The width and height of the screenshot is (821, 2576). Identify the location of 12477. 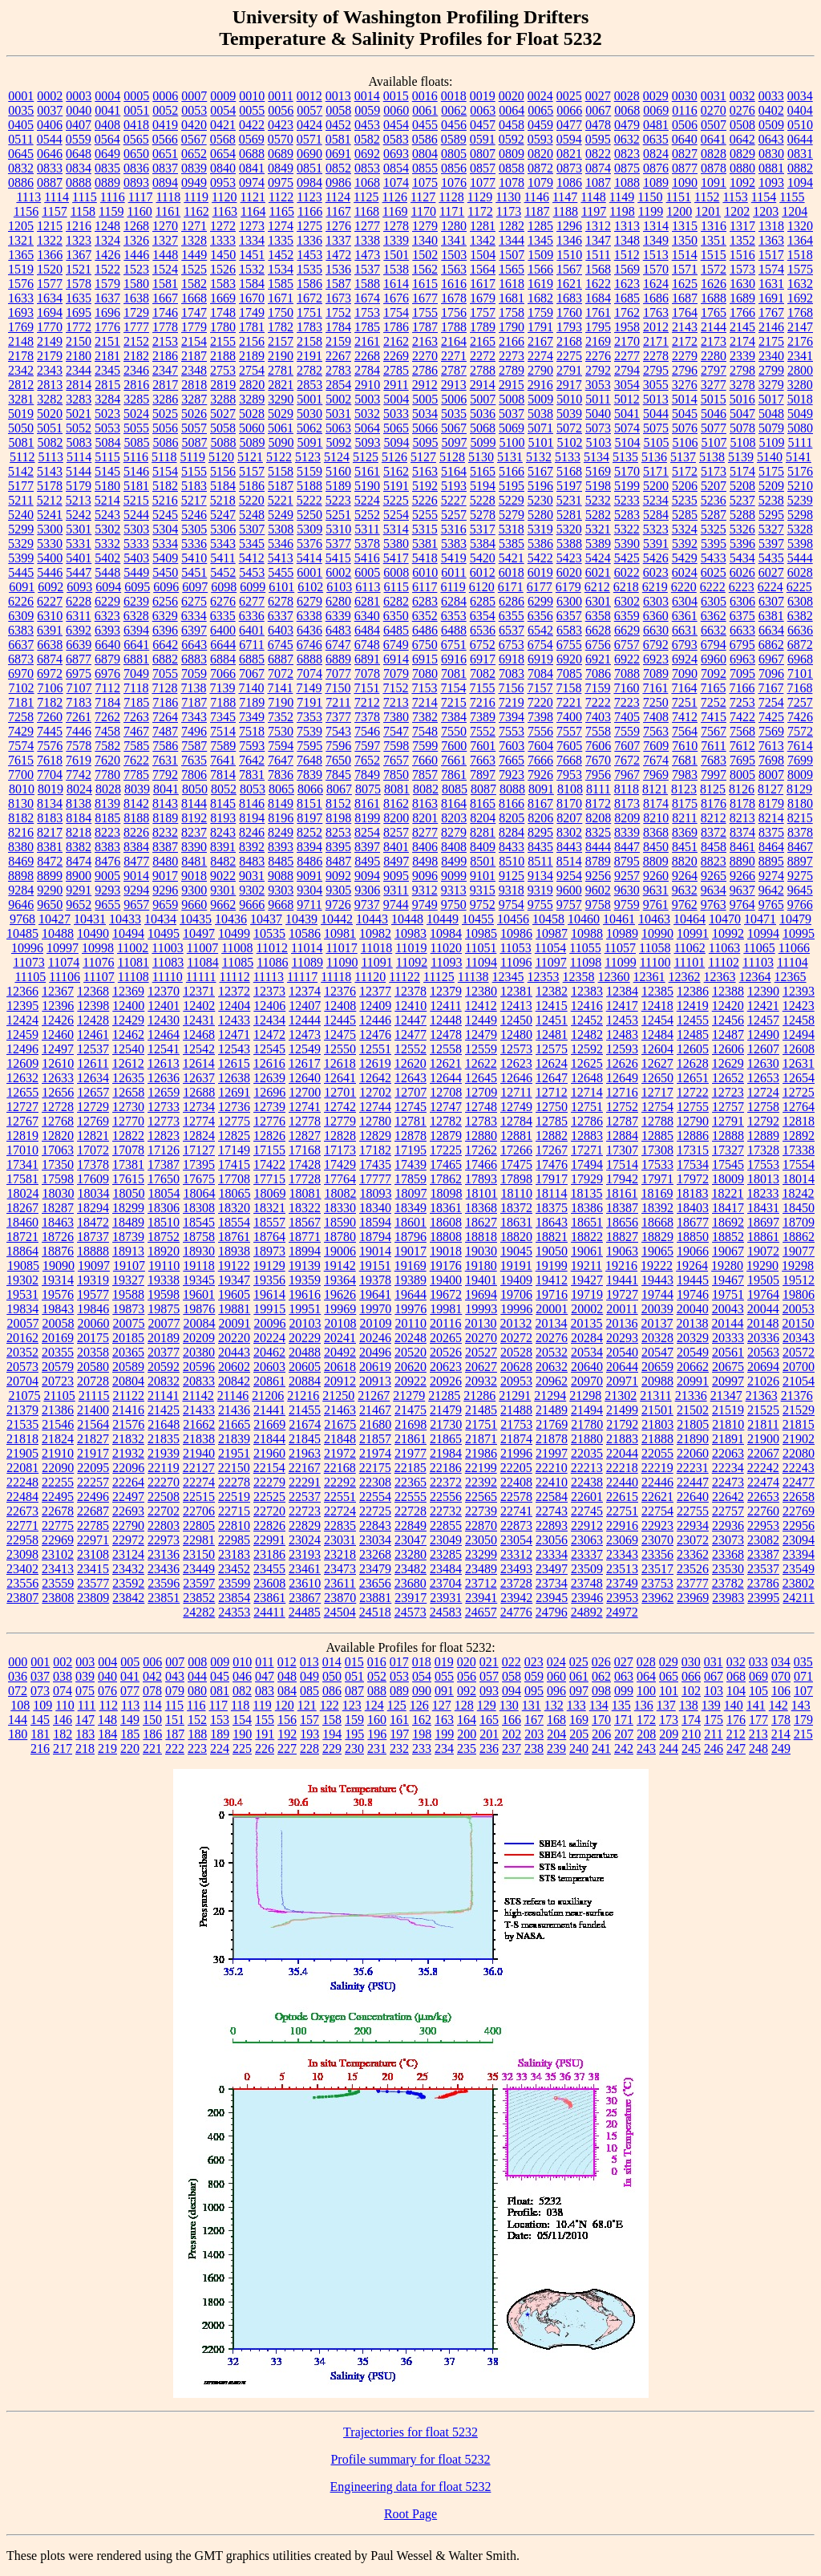
(410, 1034).